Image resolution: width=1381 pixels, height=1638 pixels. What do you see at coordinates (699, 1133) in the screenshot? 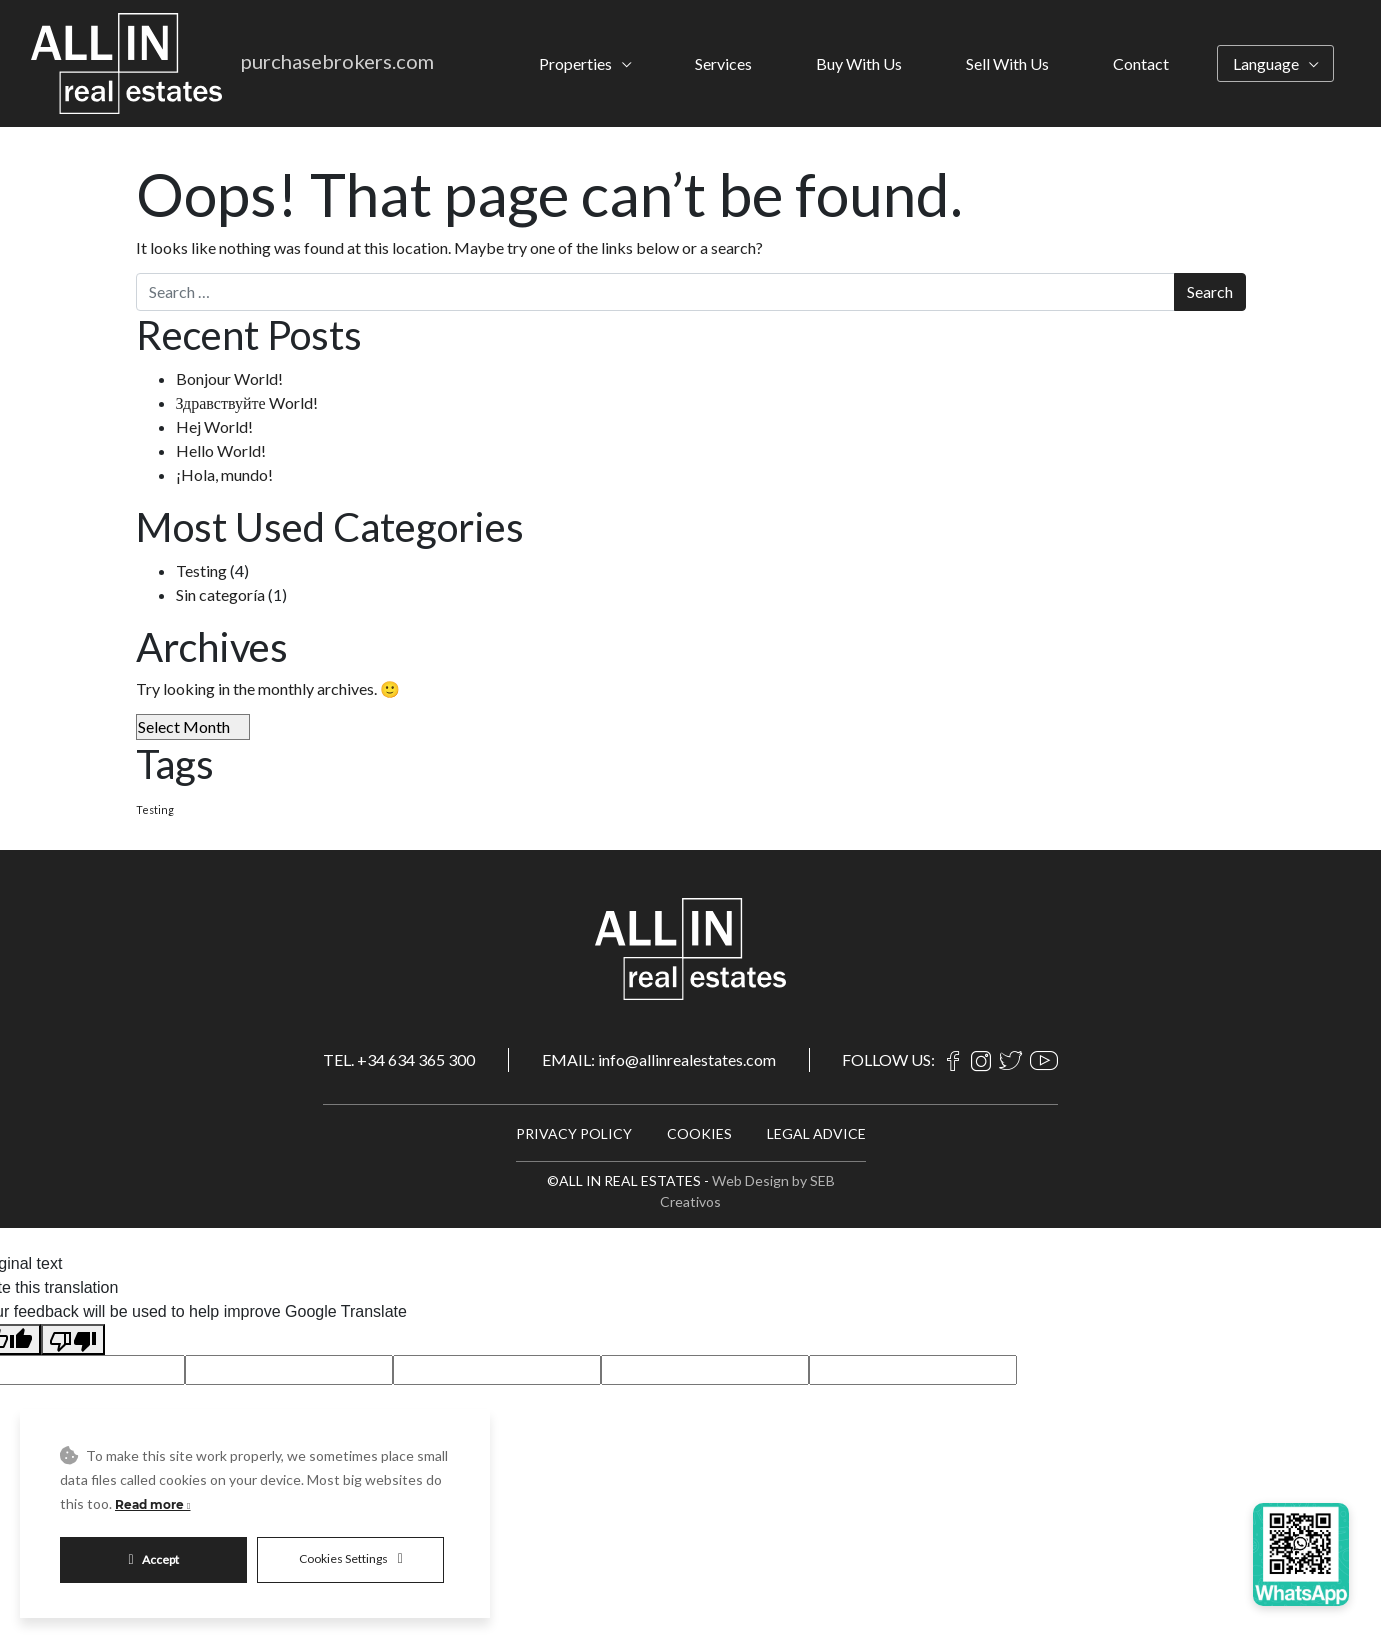
I see `COOKIES` at bounding box center [699, 1133].